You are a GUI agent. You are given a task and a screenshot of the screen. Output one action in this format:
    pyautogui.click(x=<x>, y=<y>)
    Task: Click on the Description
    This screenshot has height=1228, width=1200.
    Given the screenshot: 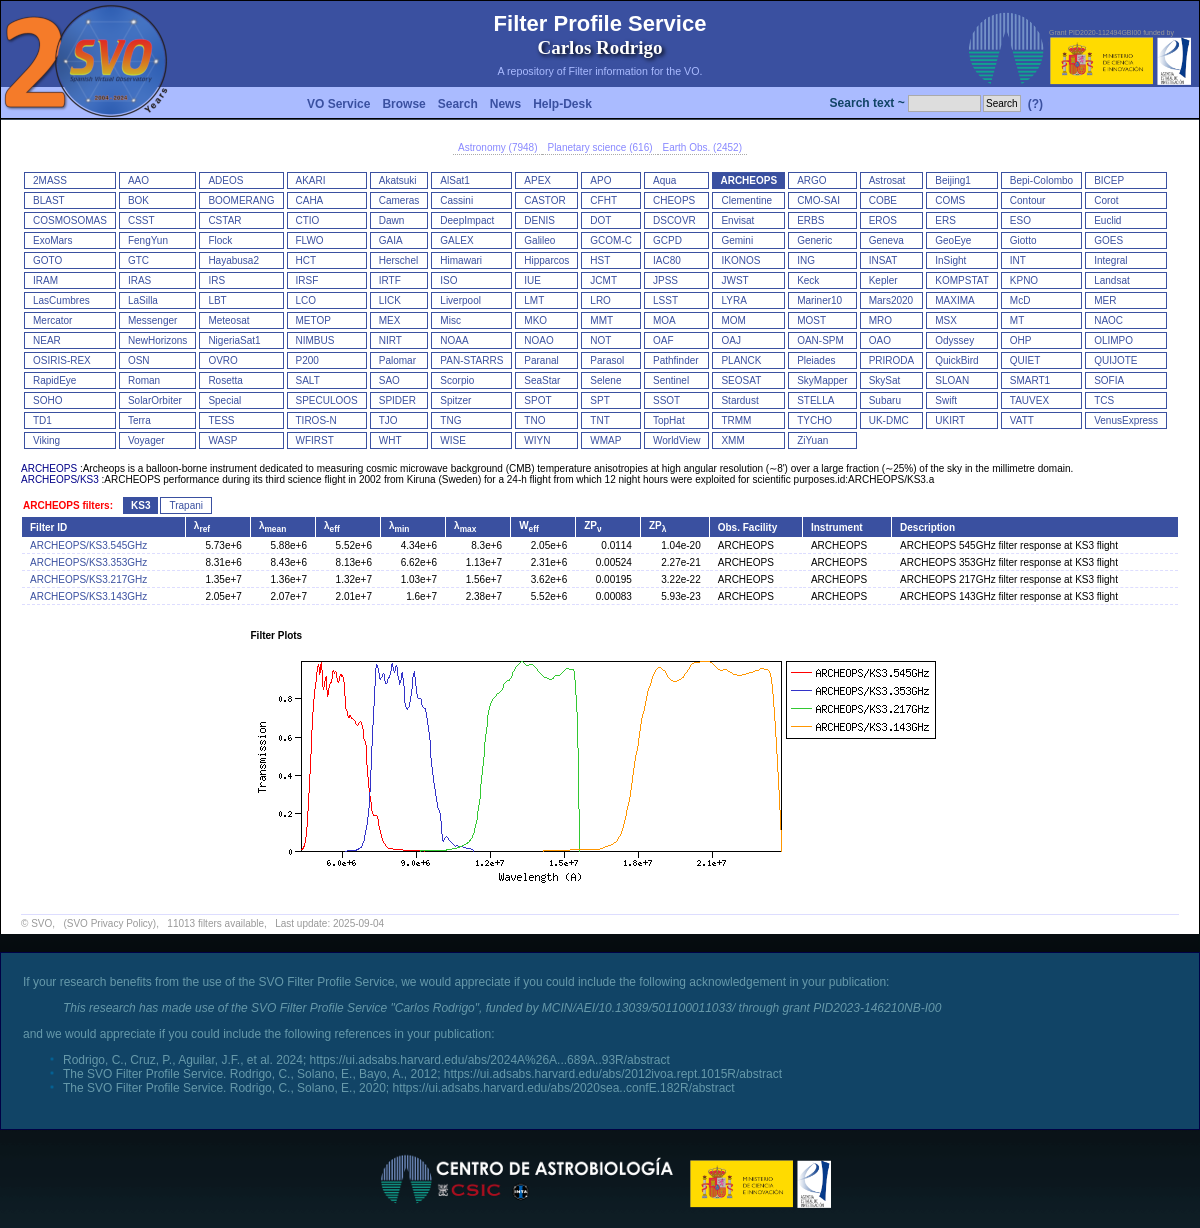 What is the action you would take?
    pyautogui.click(x=927, y=527)
    